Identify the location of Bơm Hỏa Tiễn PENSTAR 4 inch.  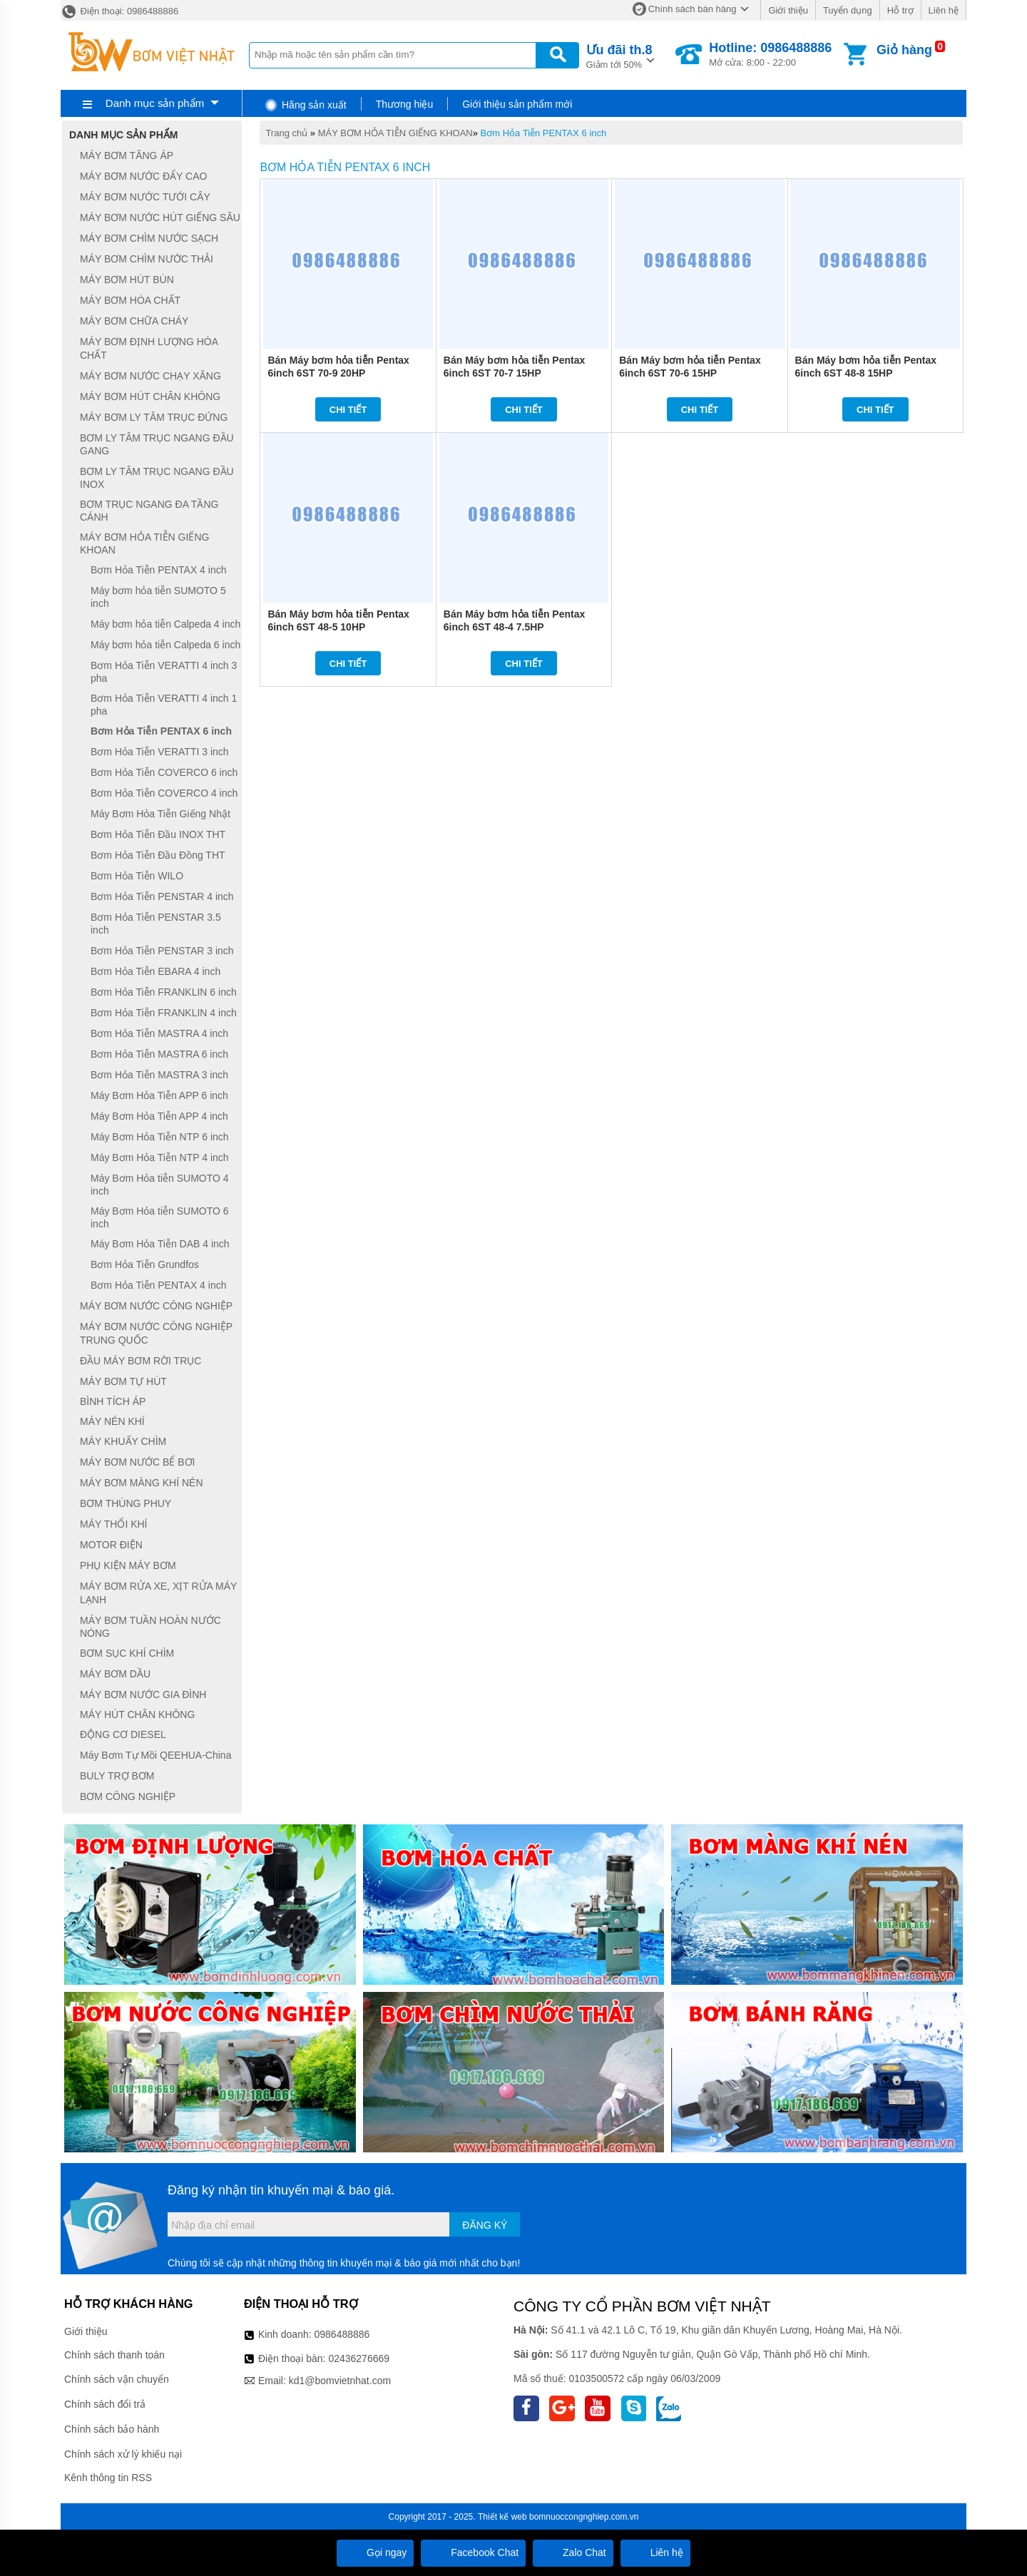
(162, 896).